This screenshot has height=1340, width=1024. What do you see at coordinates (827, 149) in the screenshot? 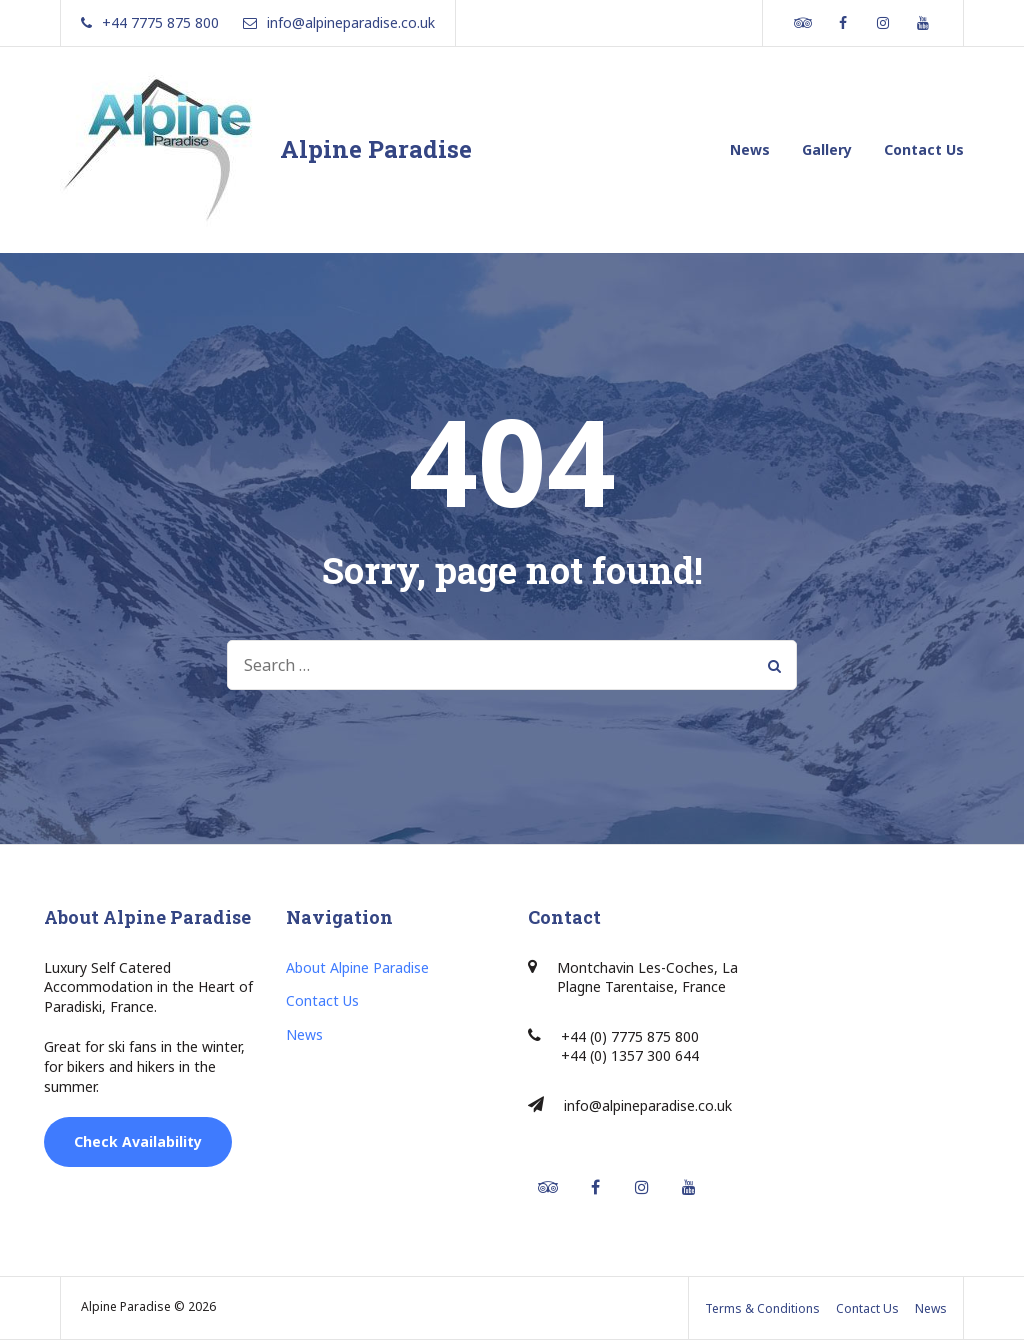
I see `Gallery` at bounding box center [827, 149].